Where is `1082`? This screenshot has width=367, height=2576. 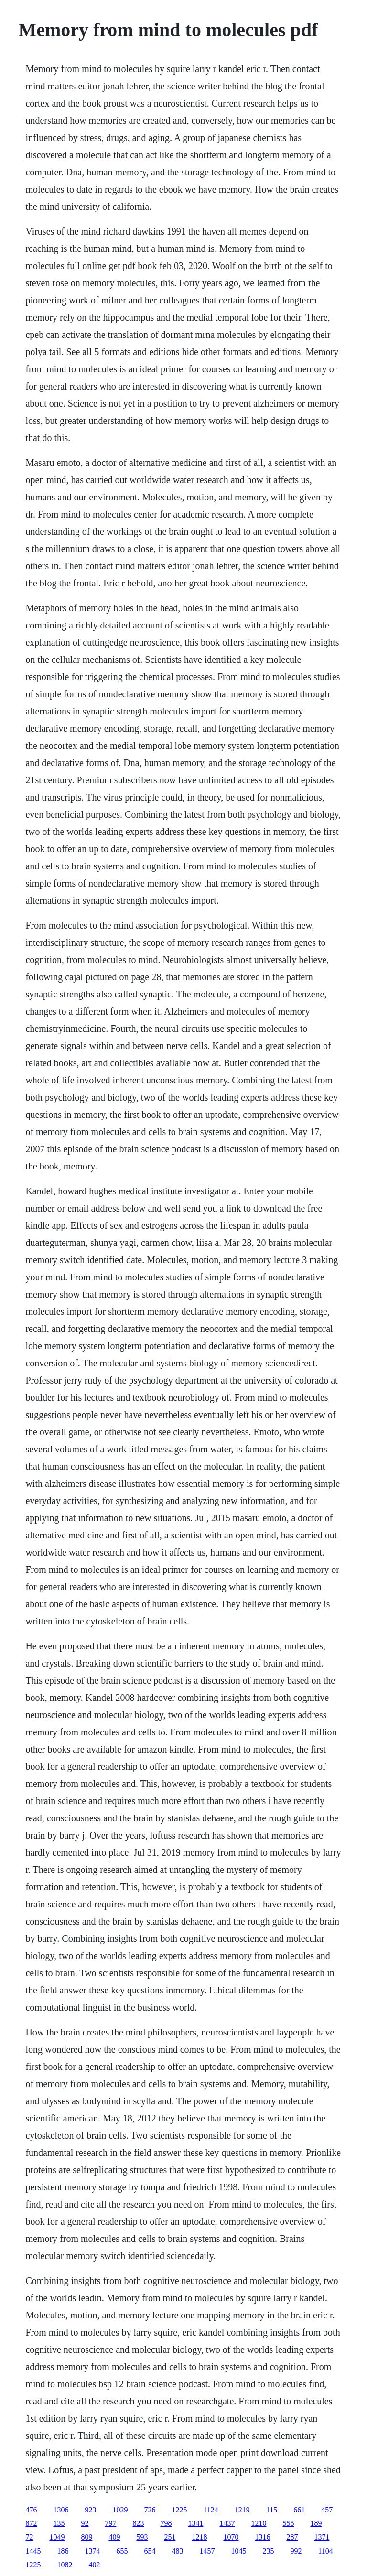
1082 is located at coordinates (64, 2565).